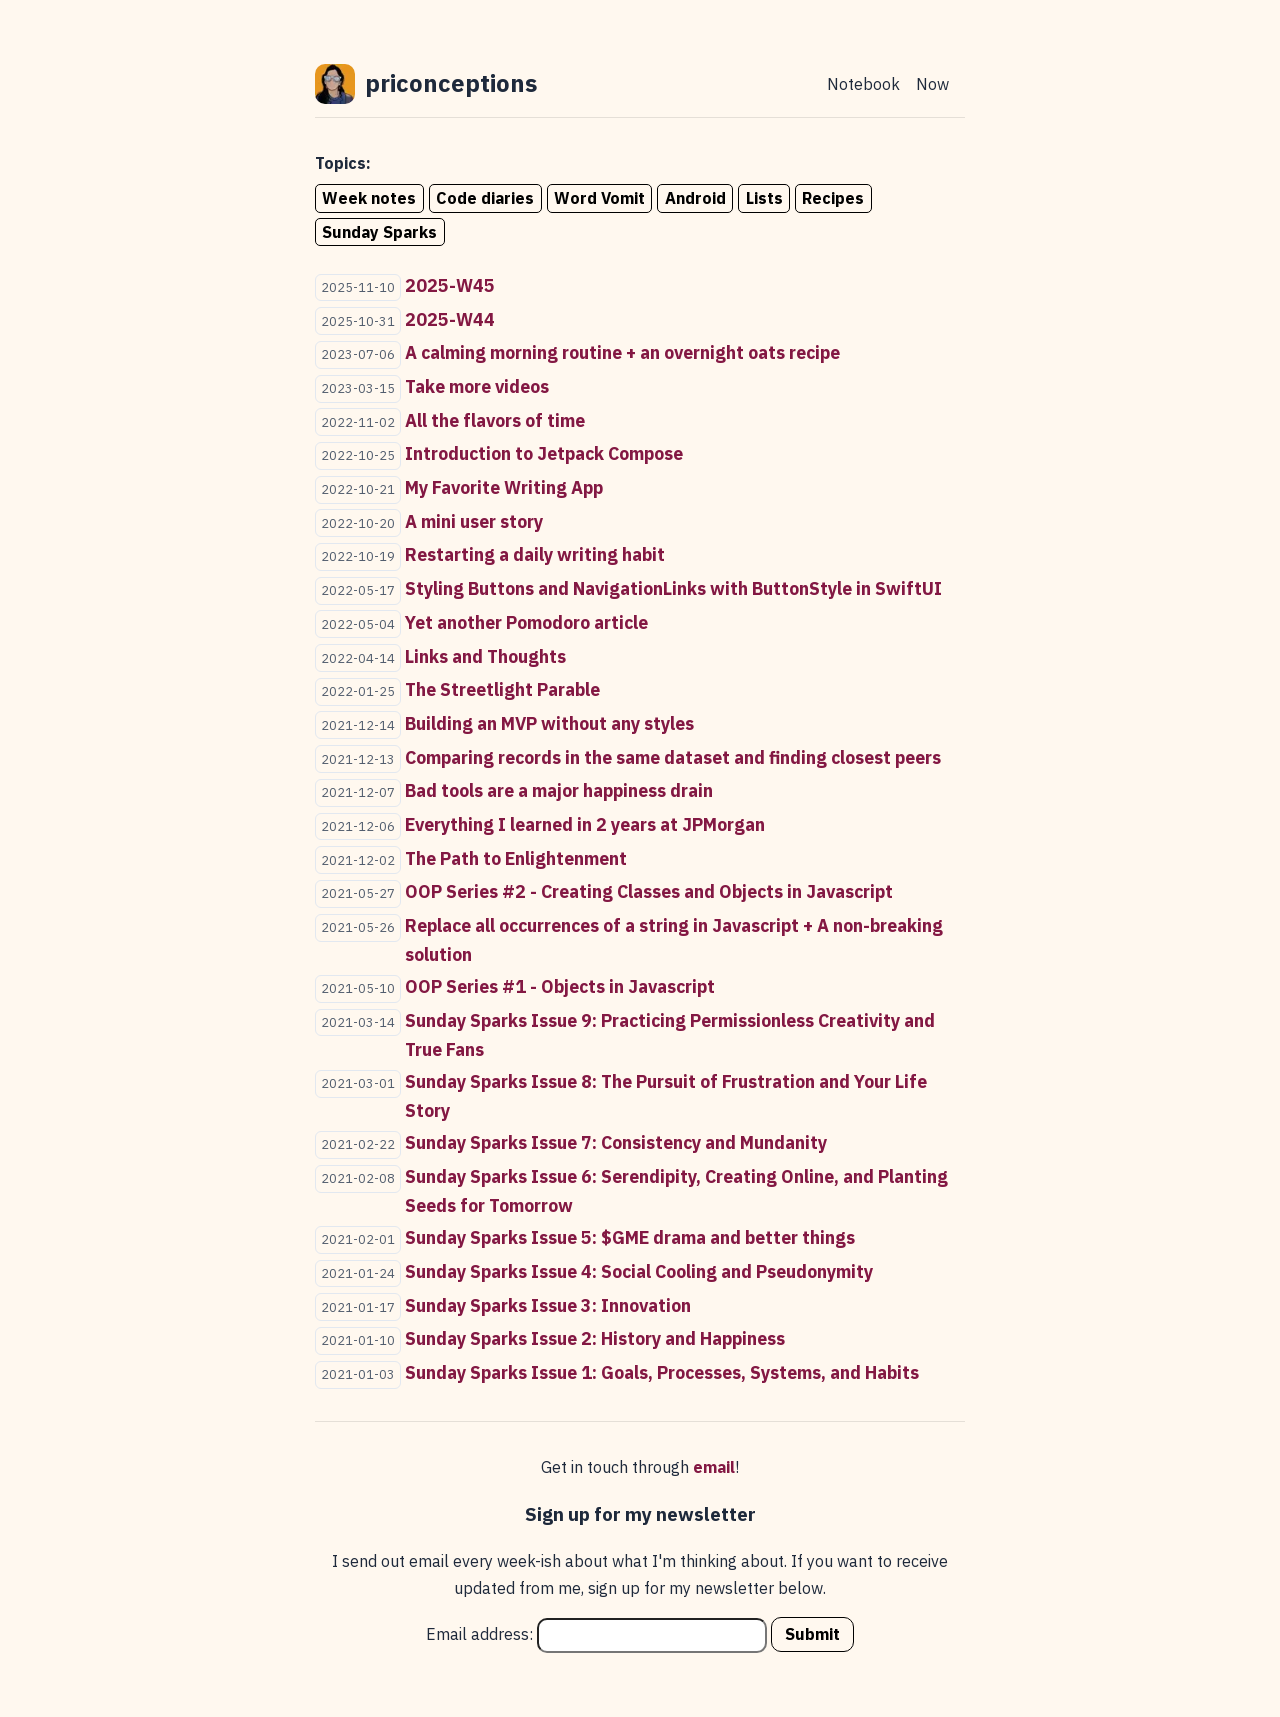 This screenshot has height=1717, width=1280. What do you see at coordinates (695, 198) in the screenshot?
I see `Android` at bounding box center [695, 198].